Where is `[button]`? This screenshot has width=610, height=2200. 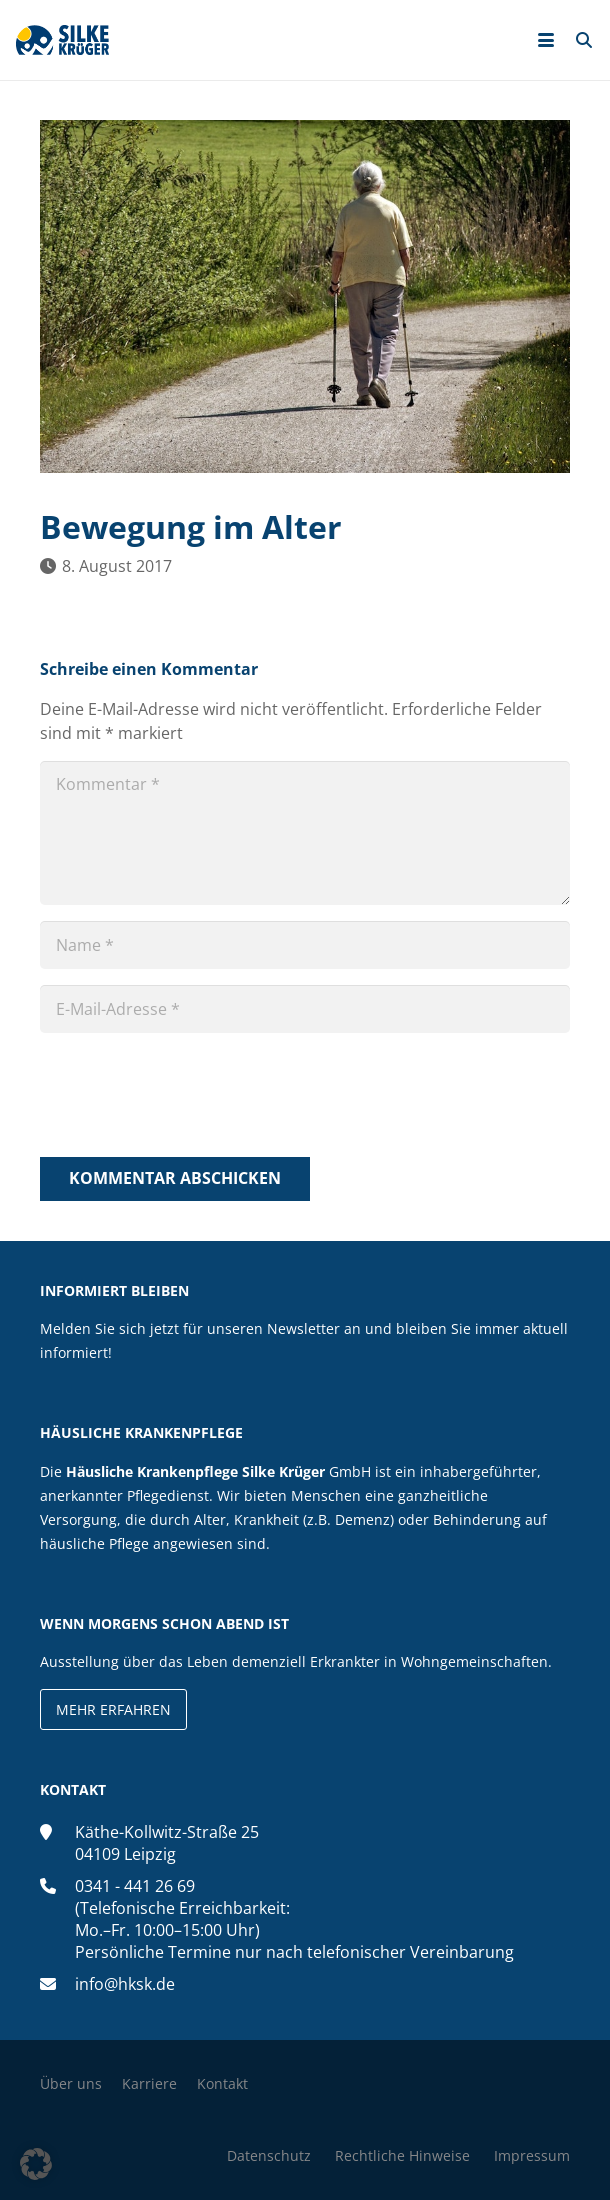 [button] is located at coordinates (546, 40).